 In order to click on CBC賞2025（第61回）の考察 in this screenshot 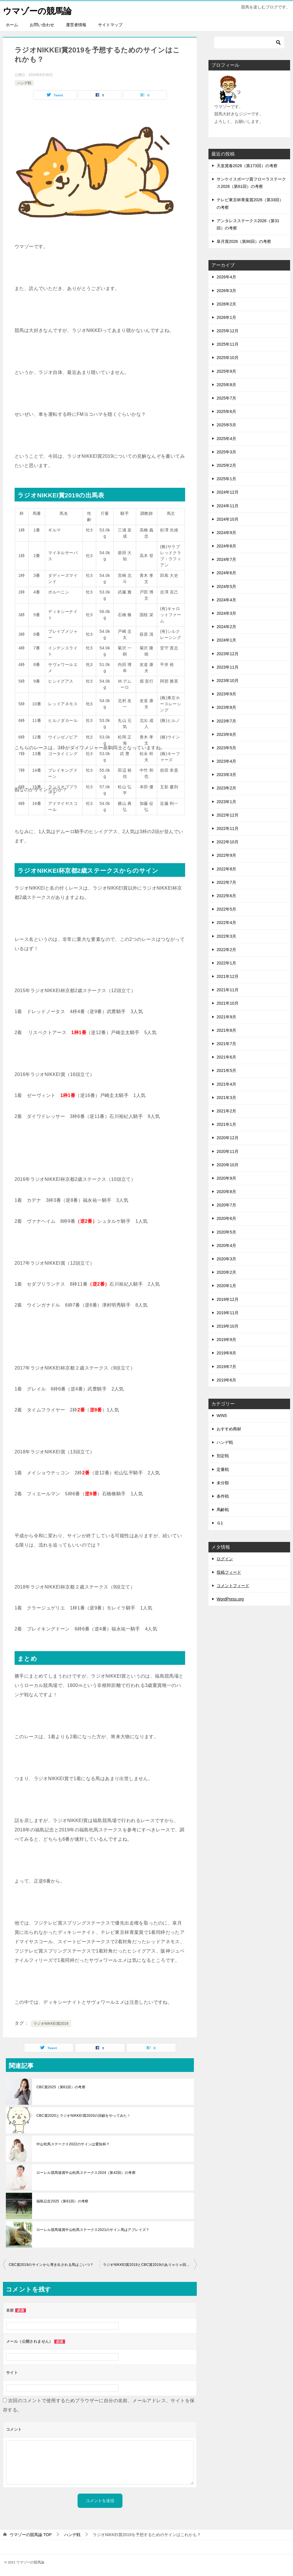, I will do `click(60, 2087)`.